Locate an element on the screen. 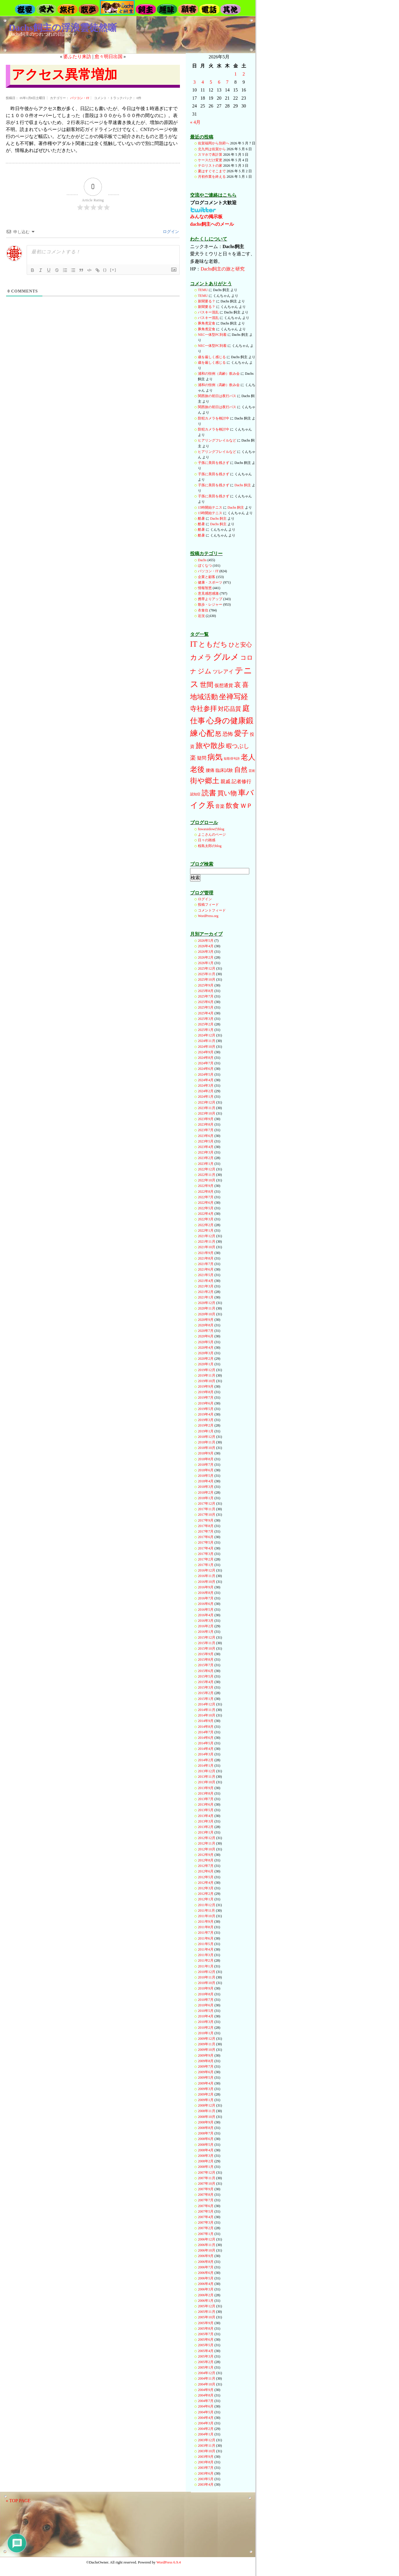 The width and height of the screenshot is (399, 2576). 2006年3月 is located at coordinates (206, 2289).